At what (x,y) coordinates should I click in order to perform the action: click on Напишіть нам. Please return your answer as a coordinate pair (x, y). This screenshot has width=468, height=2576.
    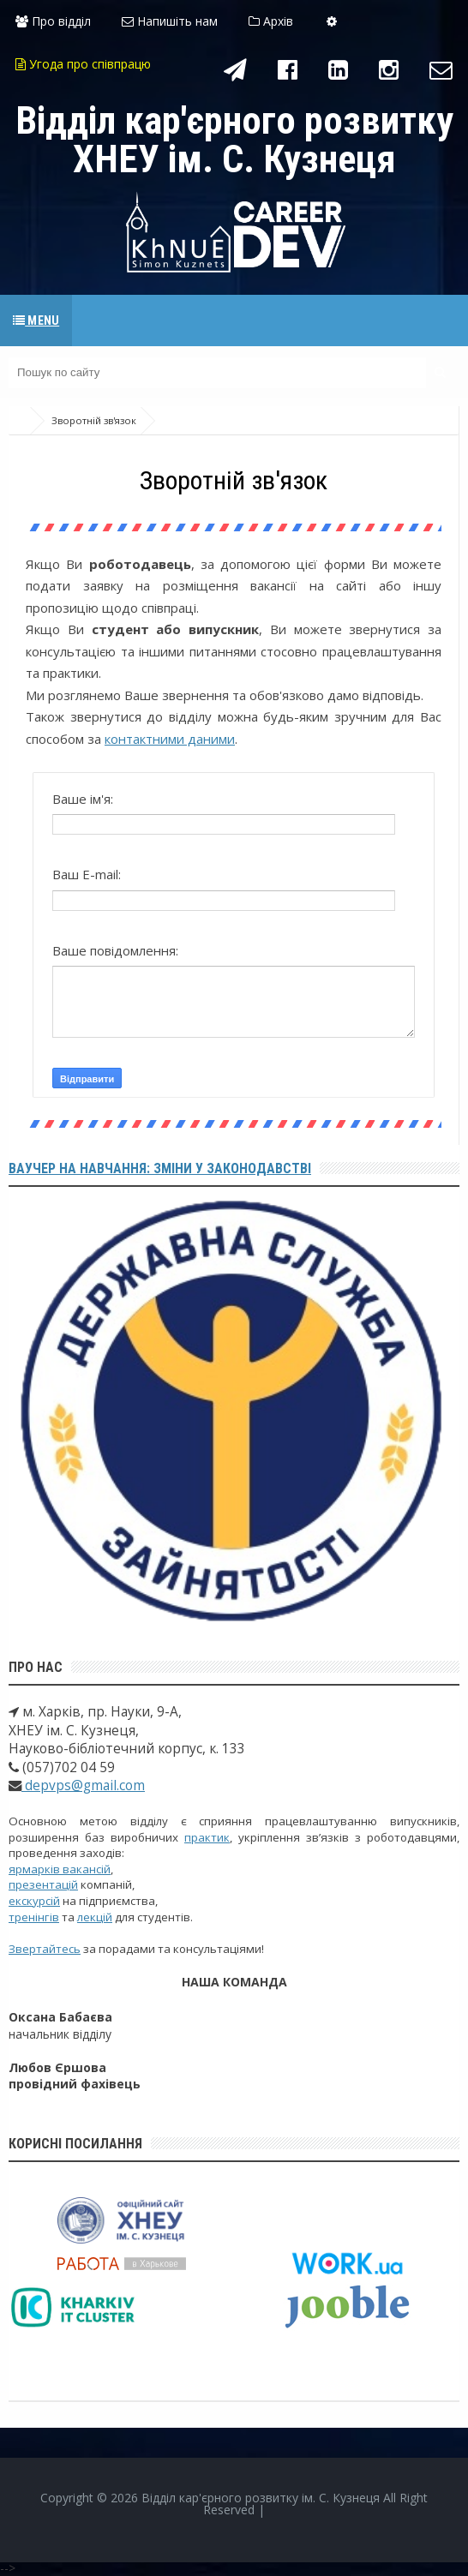
    Looking at the image, I should click on (170, 21).